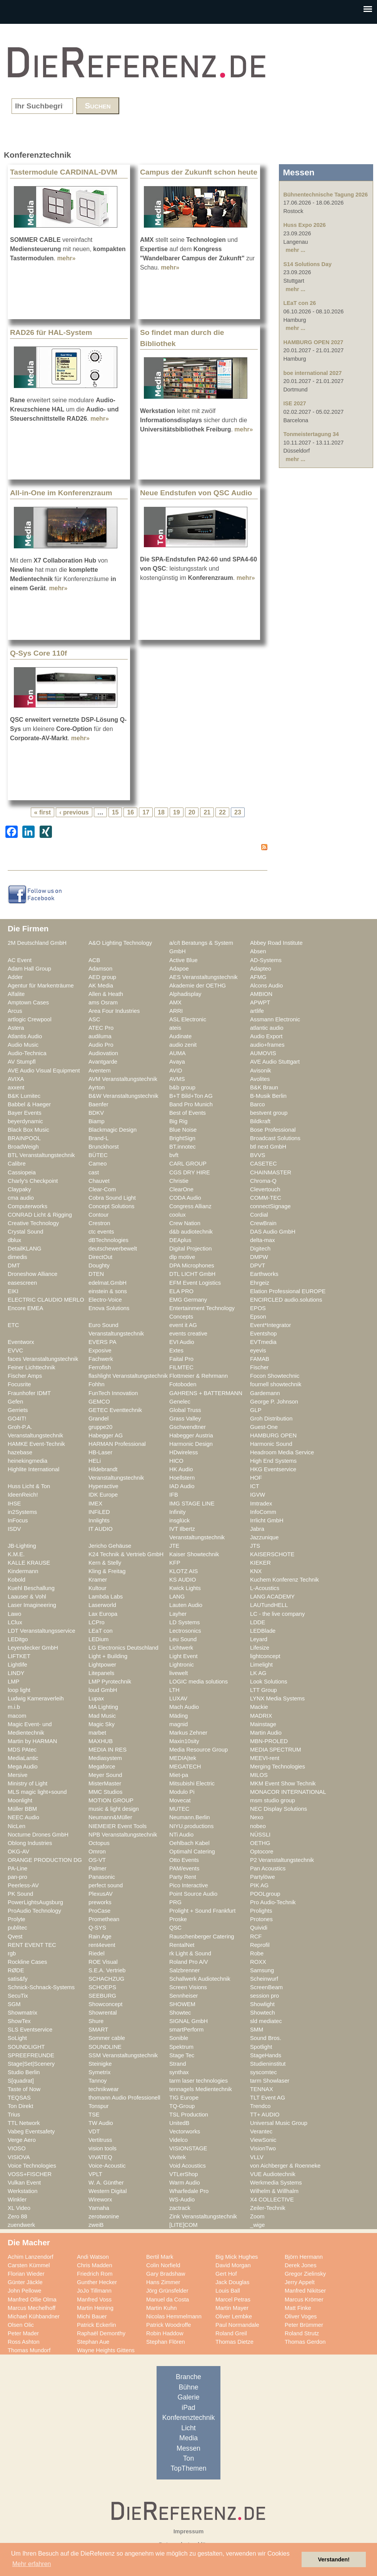  What do you see at coordinates (110, 1817) in the screenshot?
I see `Neumann&Müller` at bounding box center [110, 1817].